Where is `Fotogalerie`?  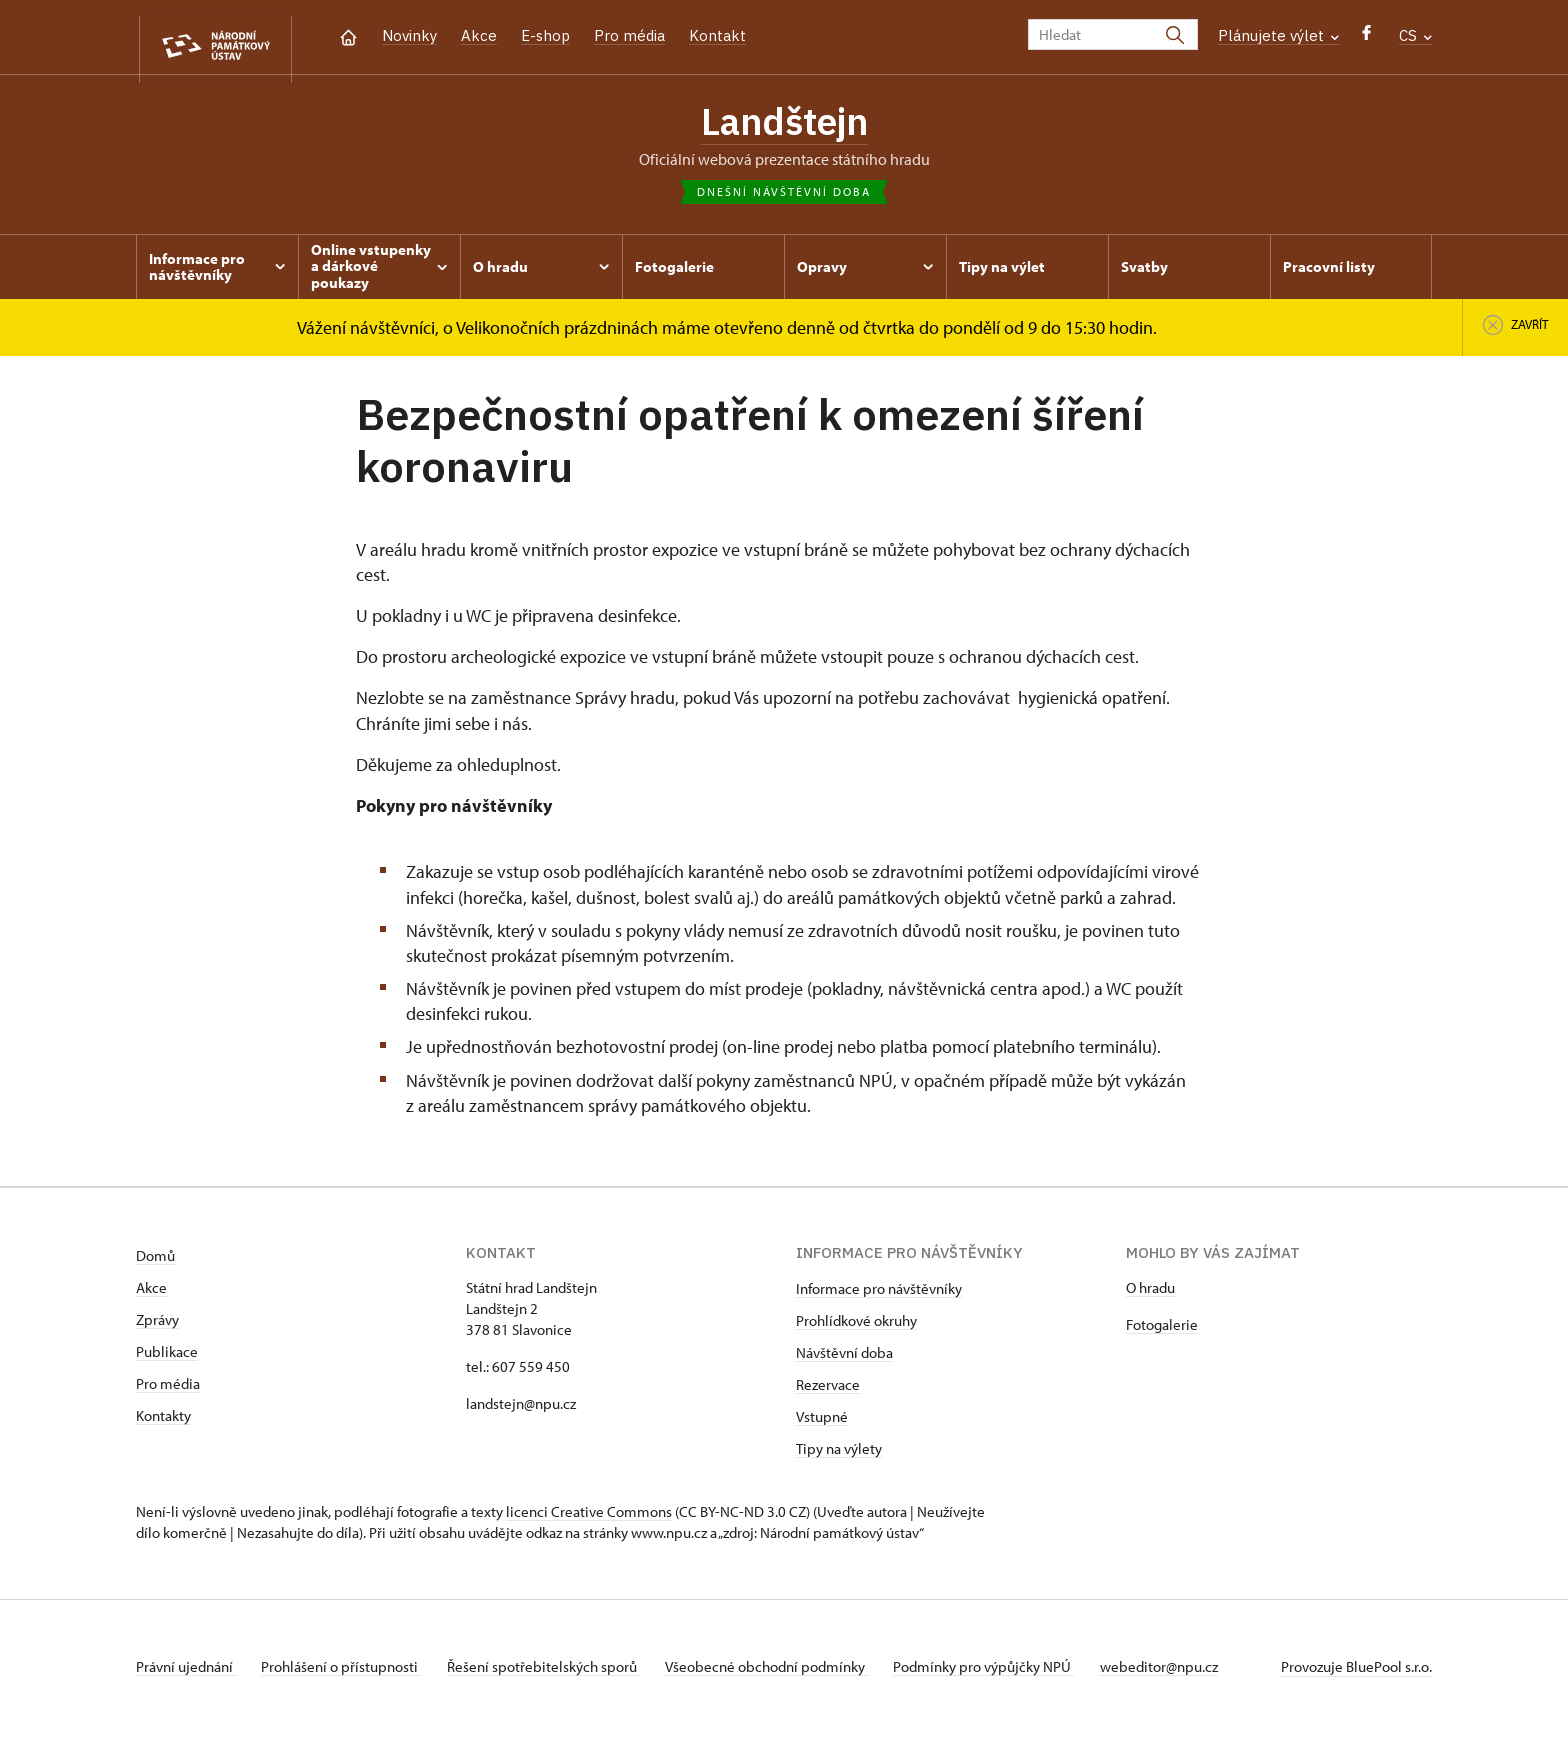
Fotogalerie is located at coordinates (1162, 1332).